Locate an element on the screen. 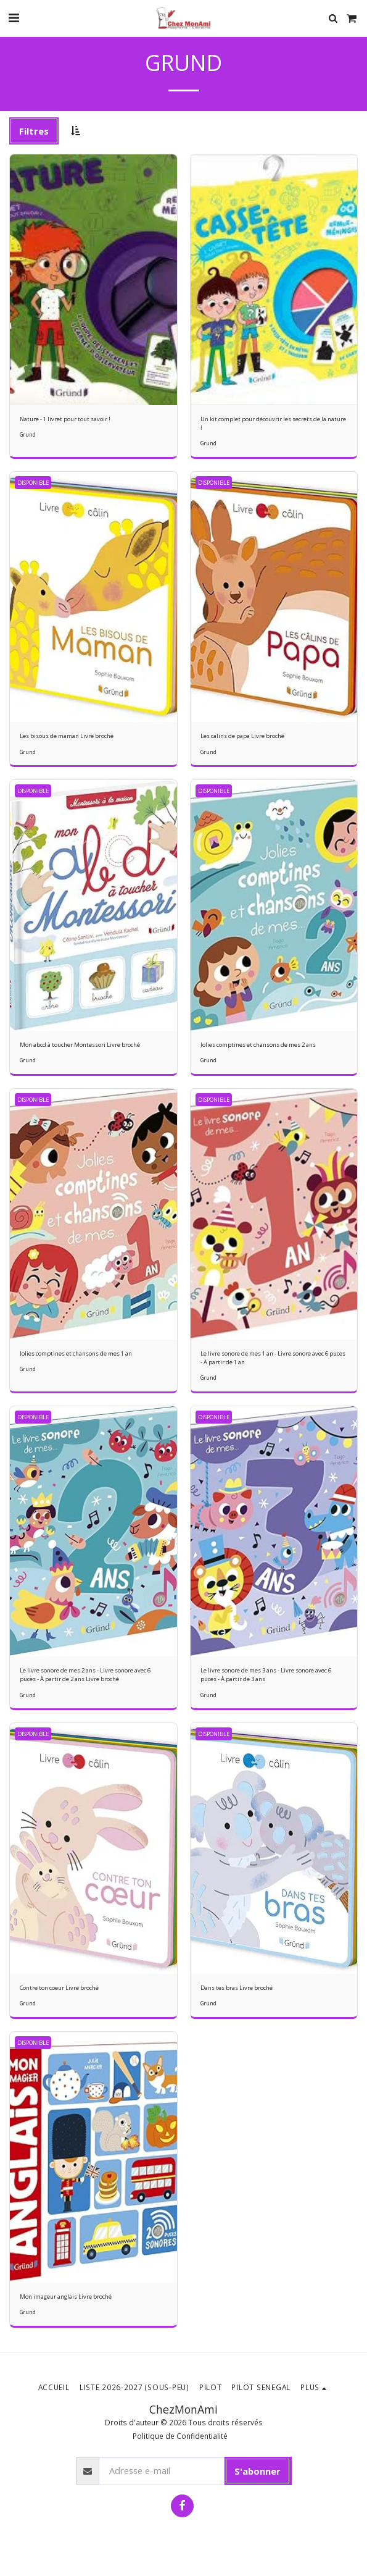 The image size is (367, 2576). Le livre sonore de mes 3 ans - Livre sonore avec 6 puces - À partir de 3 ans is located at coordinates (265, 1674).